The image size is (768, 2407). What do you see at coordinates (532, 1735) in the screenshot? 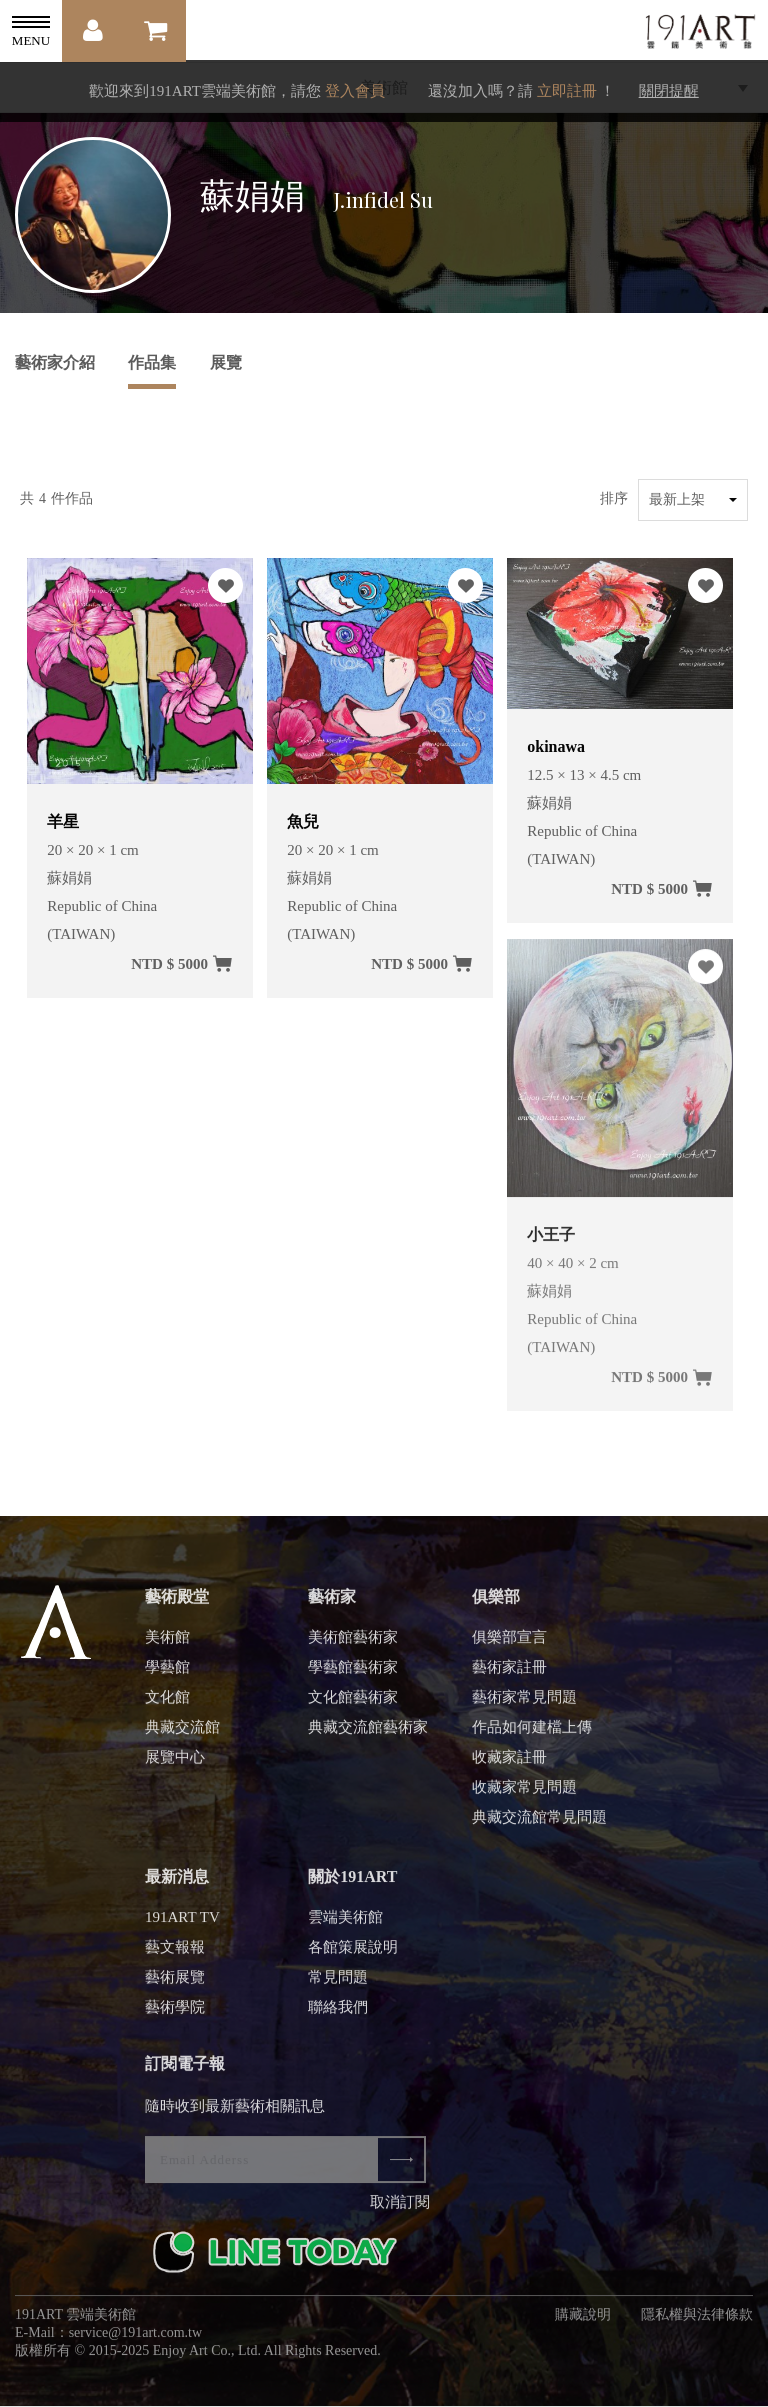
I see `作品如何建檔上傳` at bounding box center [532, 1735].